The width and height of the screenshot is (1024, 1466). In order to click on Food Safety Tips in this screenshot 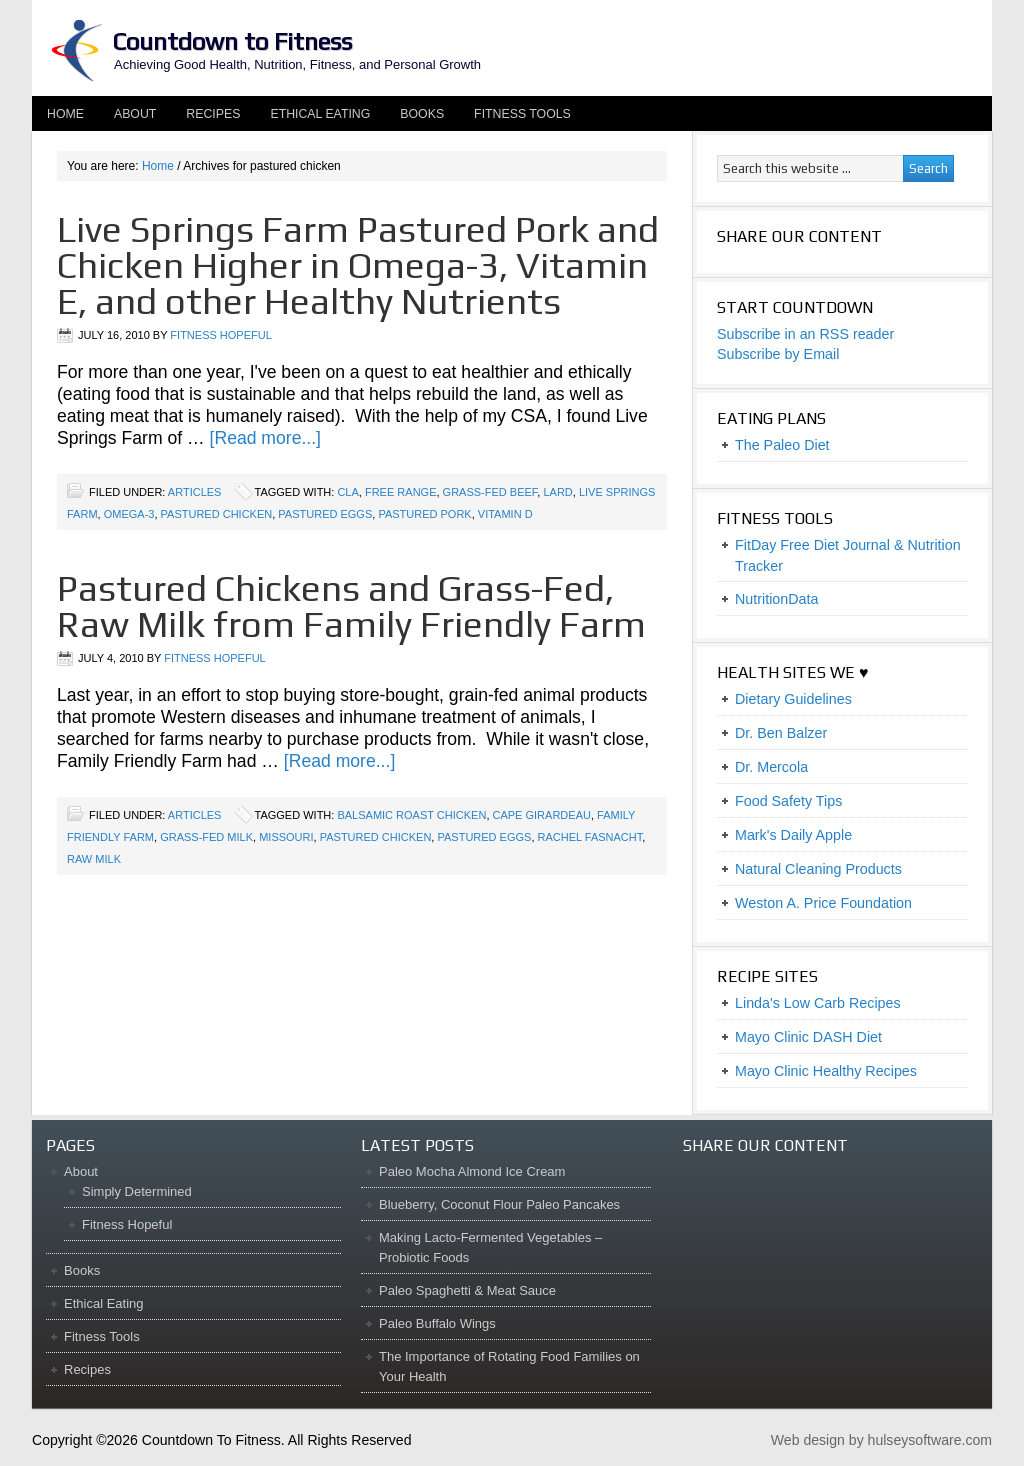, I will do `click(788, 801)`.